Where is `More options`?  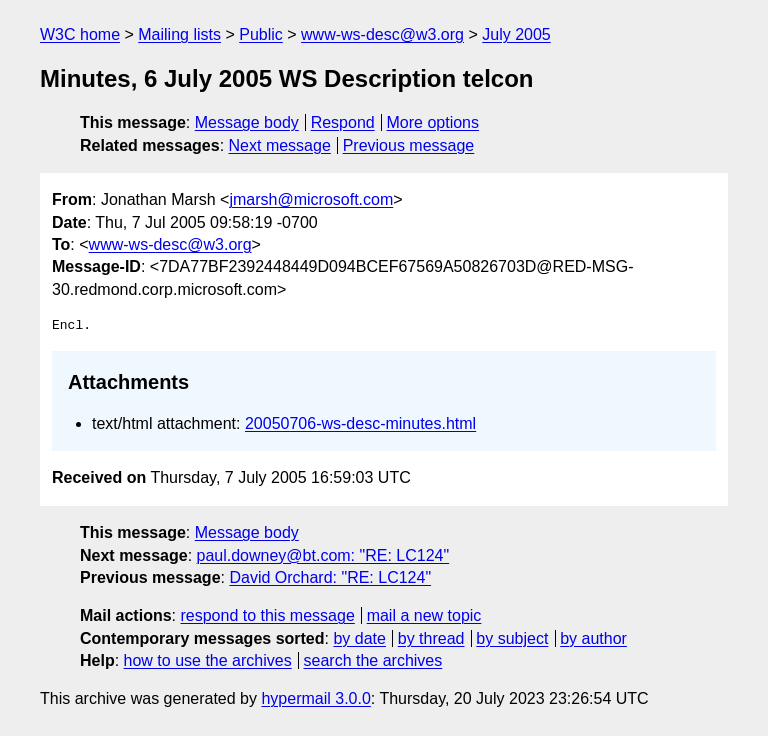
More options is located at coordinates (433, 122).